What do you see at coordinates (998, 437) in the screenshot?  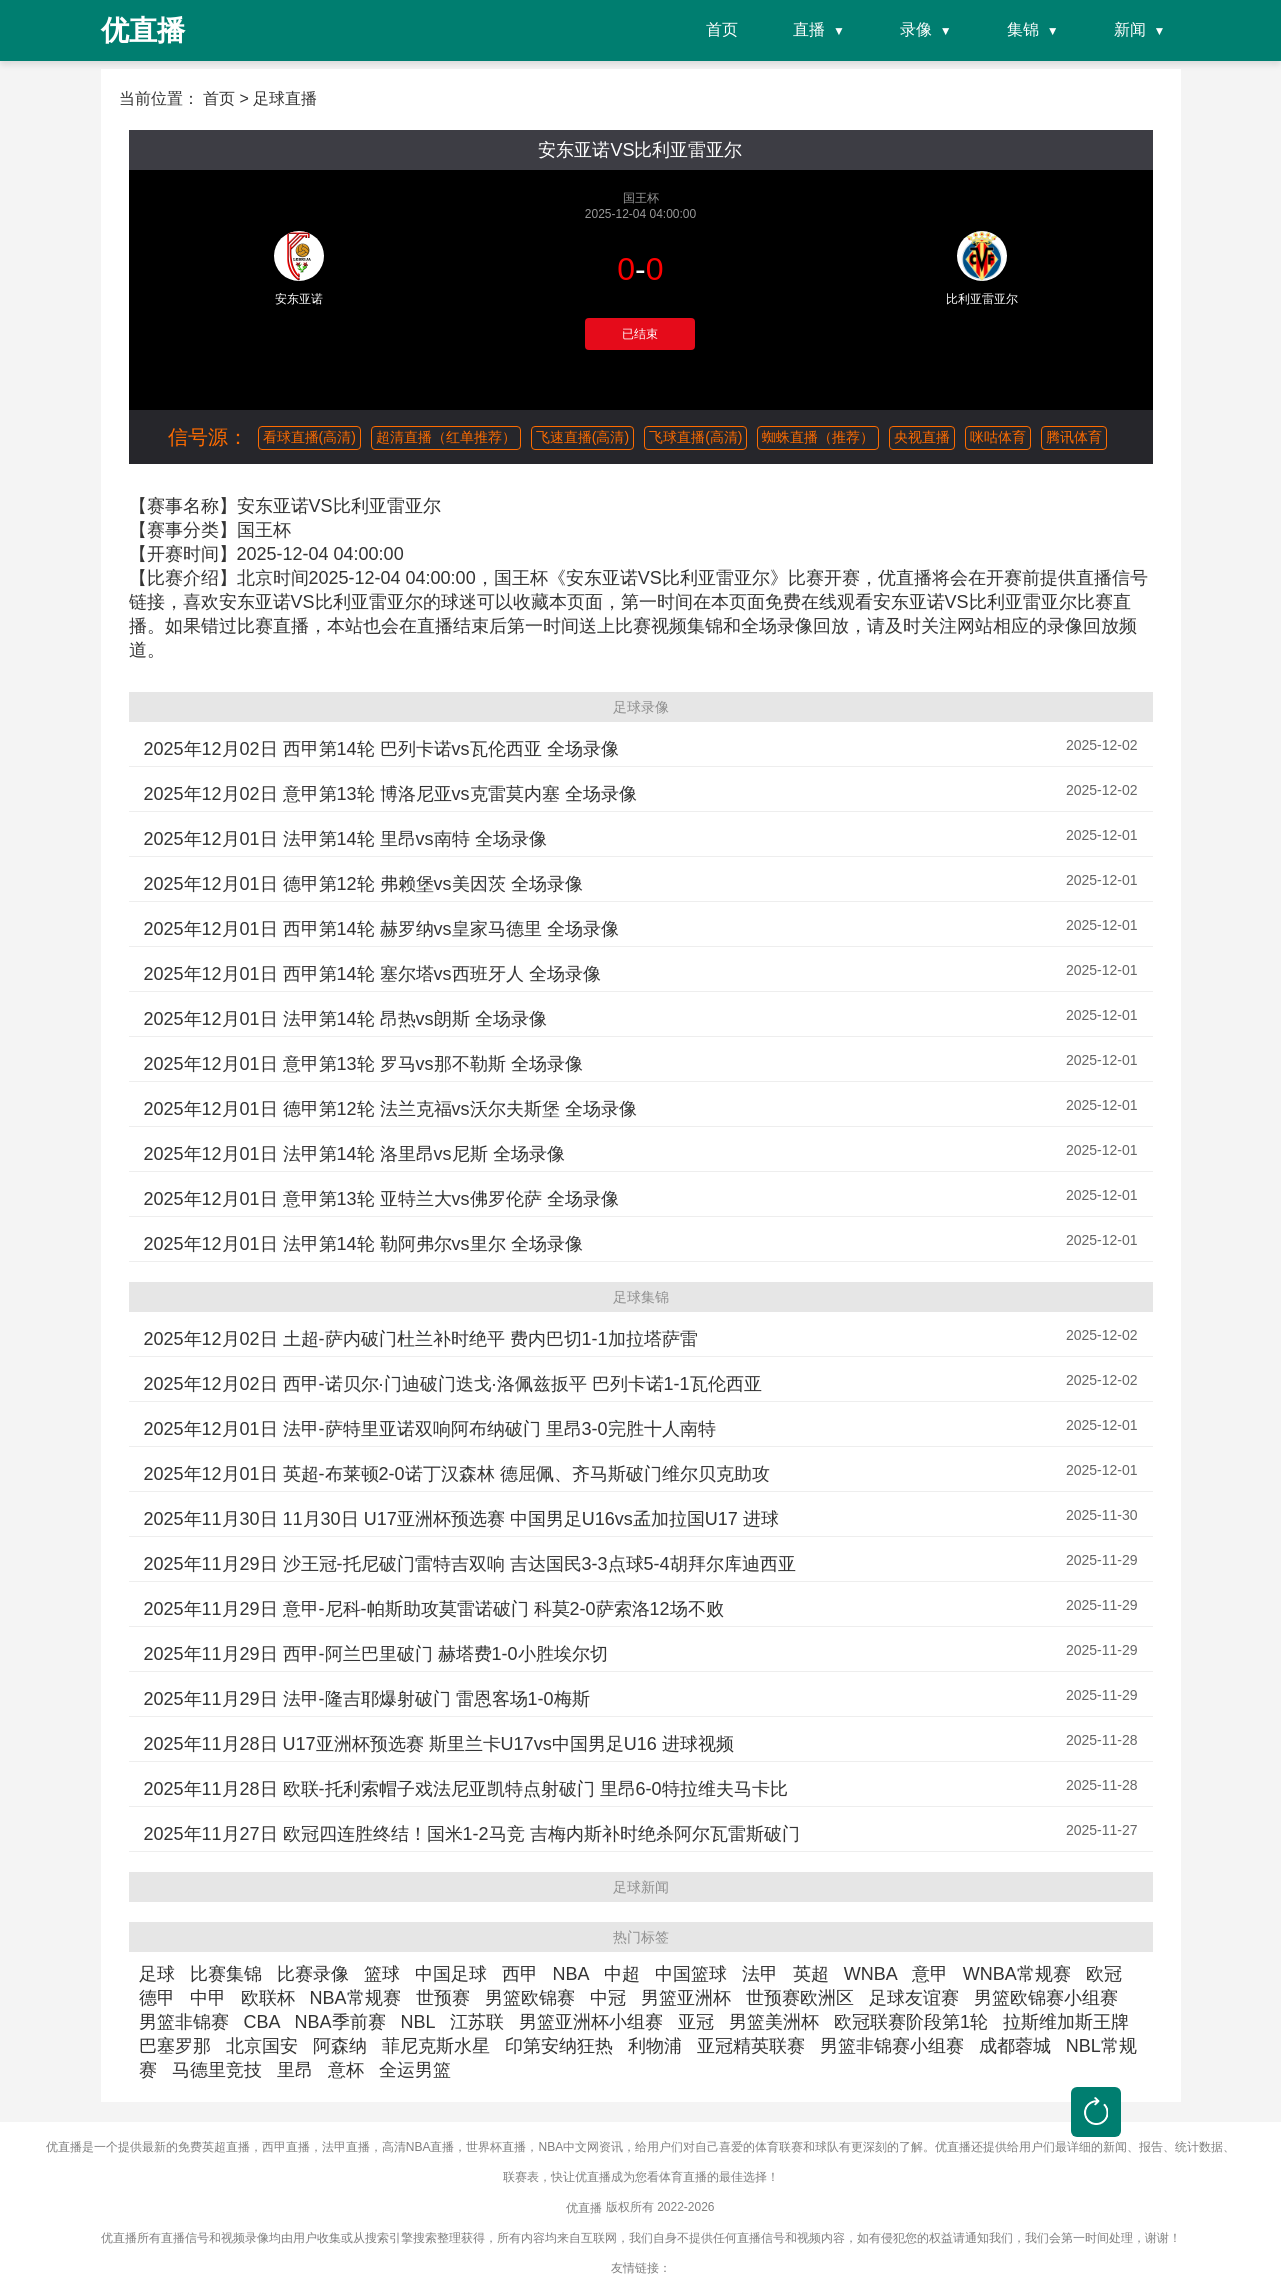 I see `咪咕体育` at bounding box center [998, 437].